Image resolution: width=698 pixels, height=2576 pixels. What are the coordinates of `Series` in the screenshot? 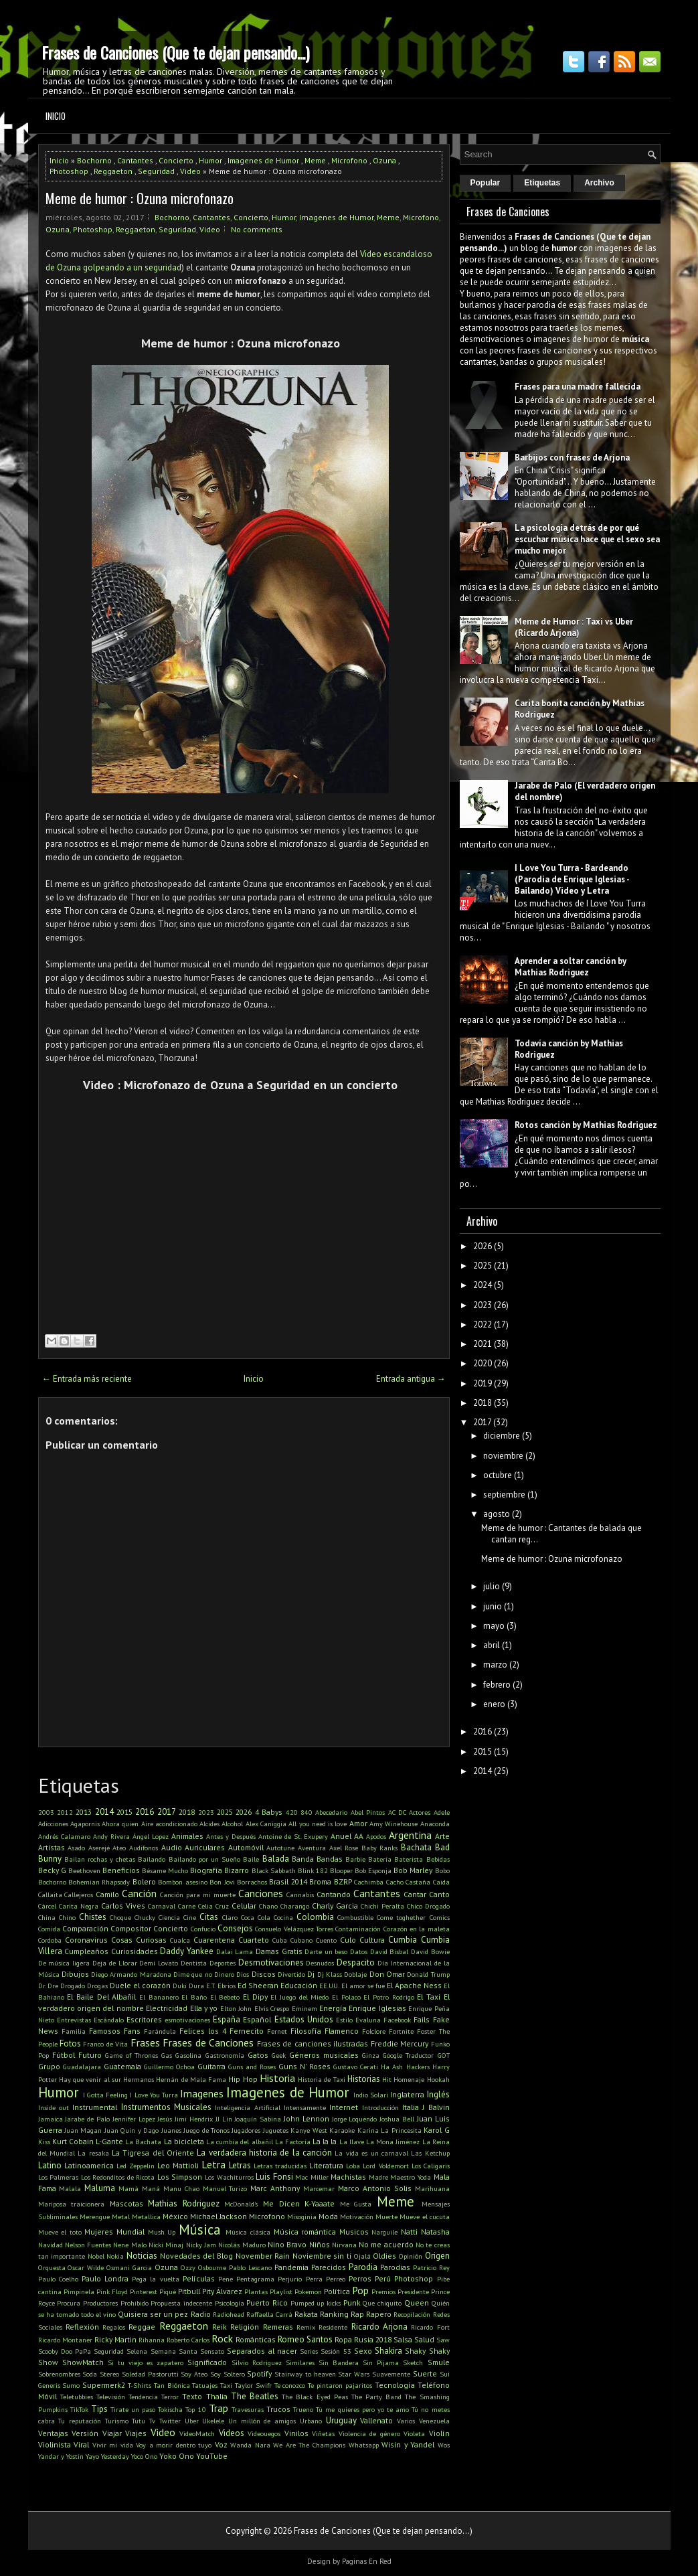 It's located at (309, 2351).